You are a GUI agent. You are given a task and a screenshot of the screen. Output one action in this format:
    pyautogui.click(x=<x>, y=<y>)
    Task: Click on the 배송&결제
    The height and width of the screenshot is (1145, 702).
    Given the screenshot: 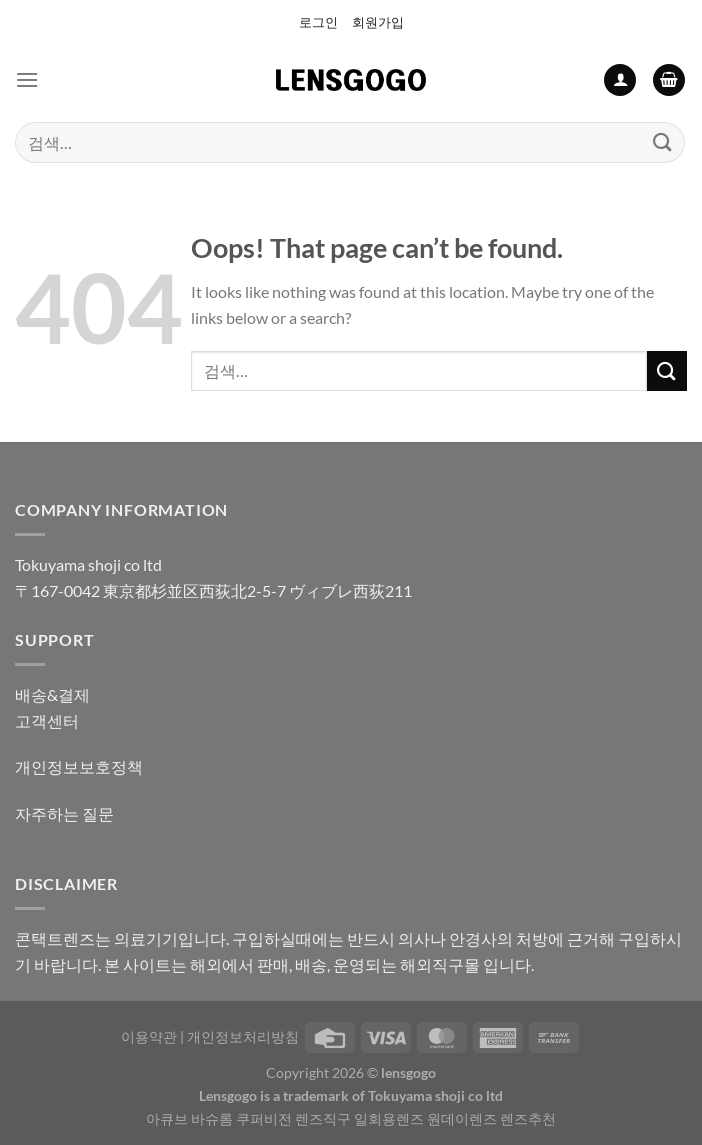 What is the action you would take?
    pyautogui.click(x=52, y=694)
    